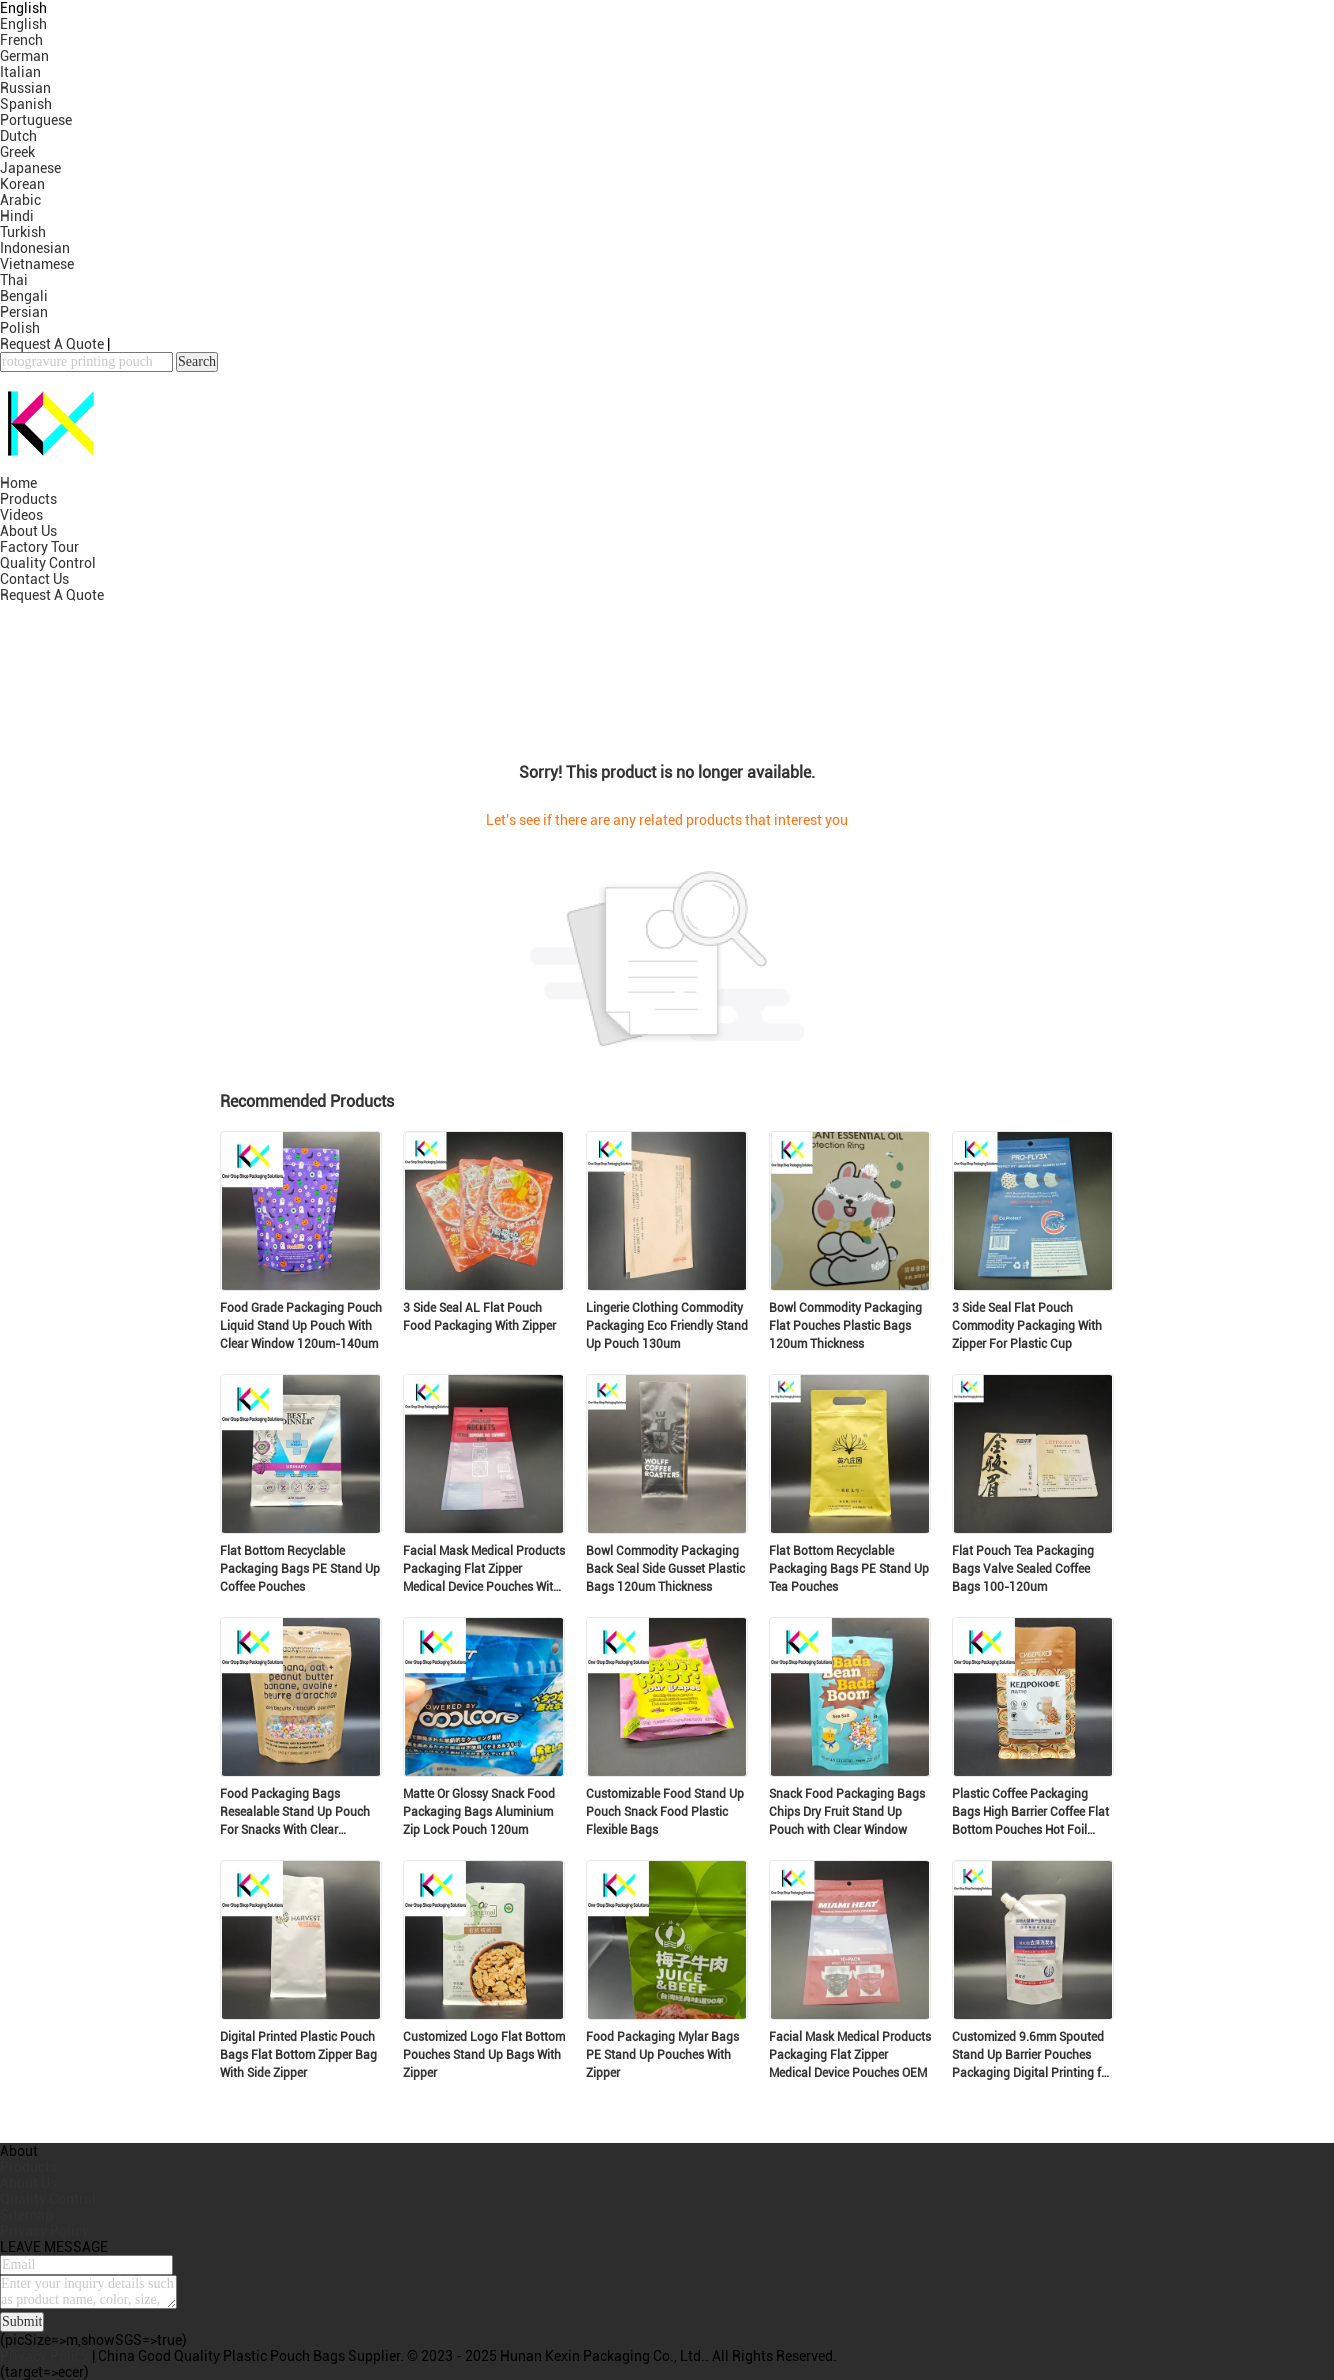  What do you see at coordinates (25, 88) in the screenshot?
I see `Russian` at bounding box center [25, 88].